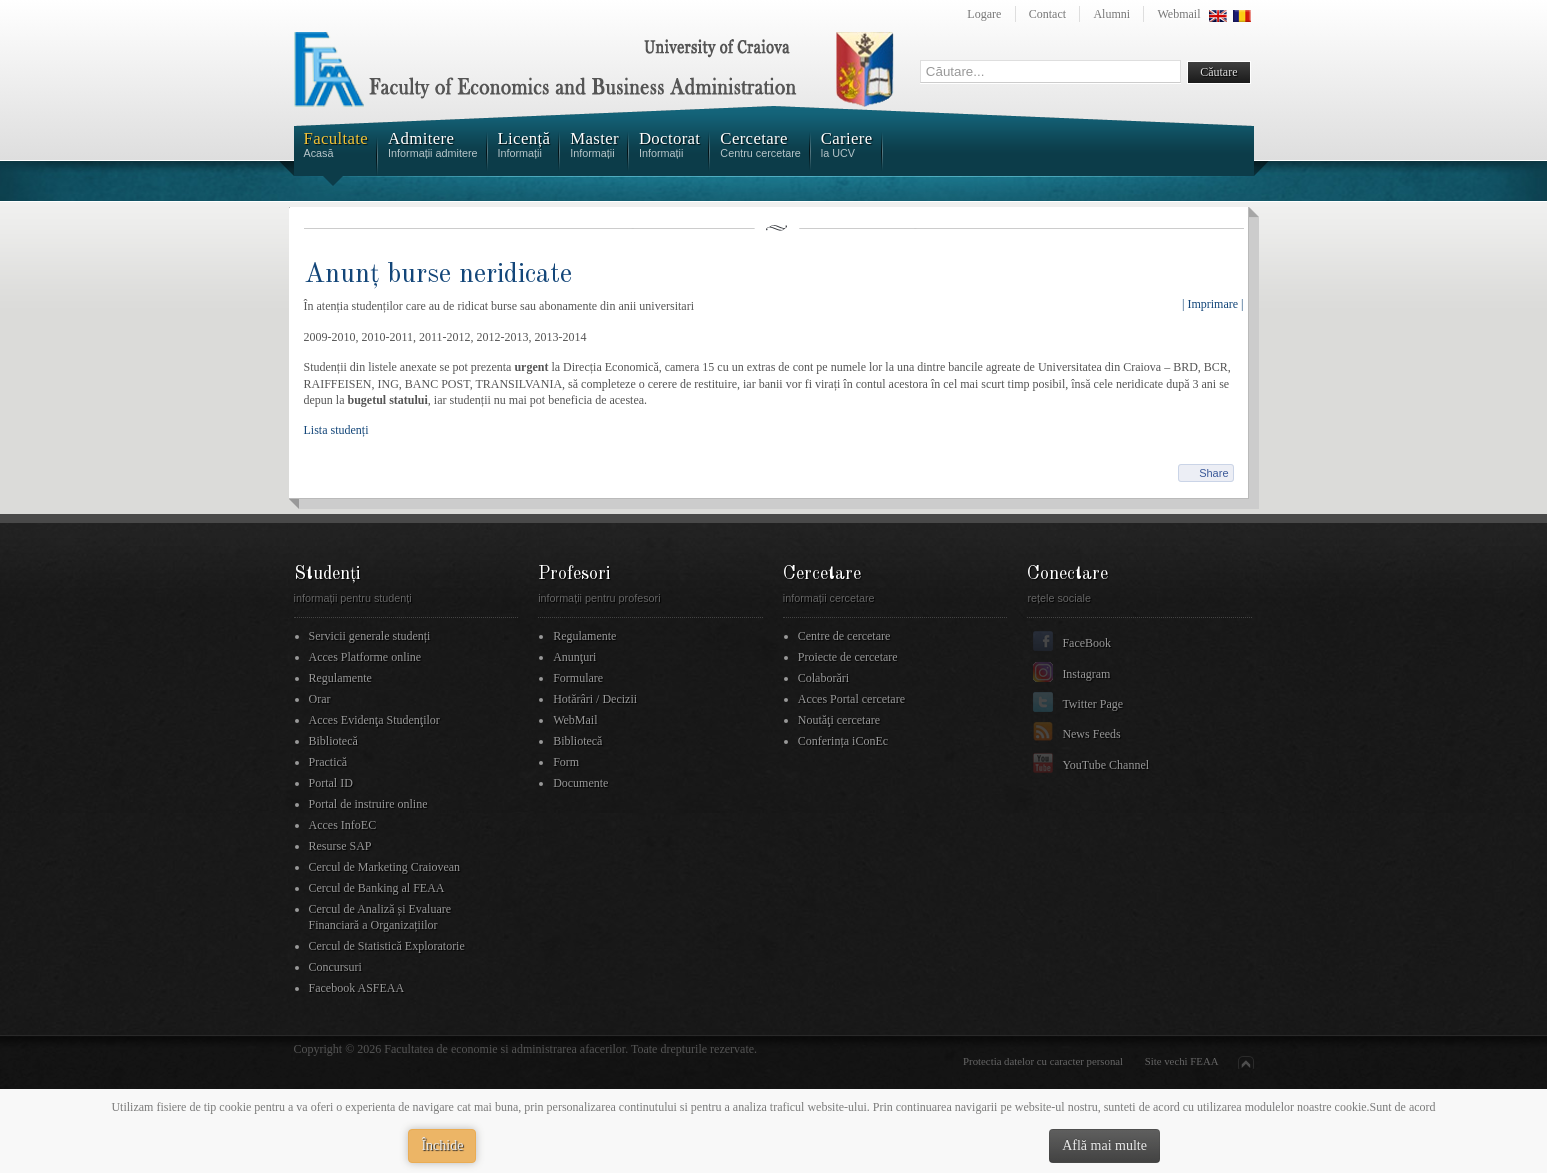 This screenshot has width=1547, height=1173. Describe the element at coordinates (365, 657) in the screenshot. I see `Acces Platforme online` at that location.